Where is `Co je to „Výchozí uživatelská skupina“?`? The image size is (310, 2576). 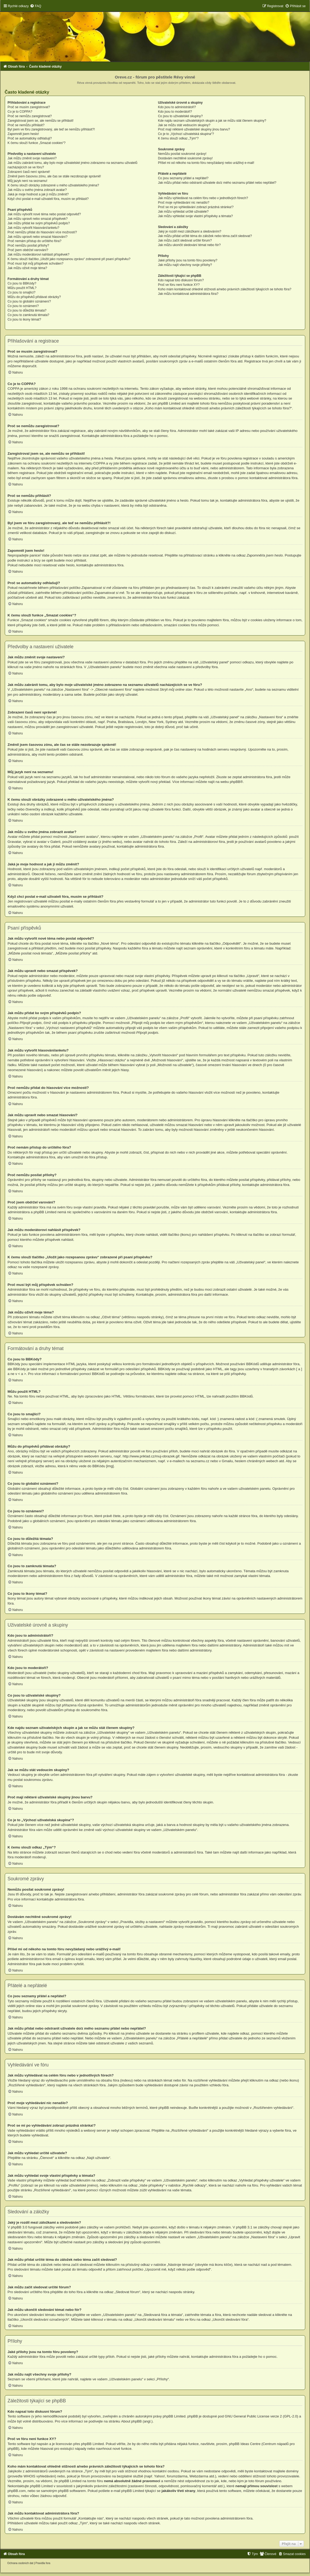
Co je to „Výchozí uživatelská skupina“? is located at coordinates (186, 134).